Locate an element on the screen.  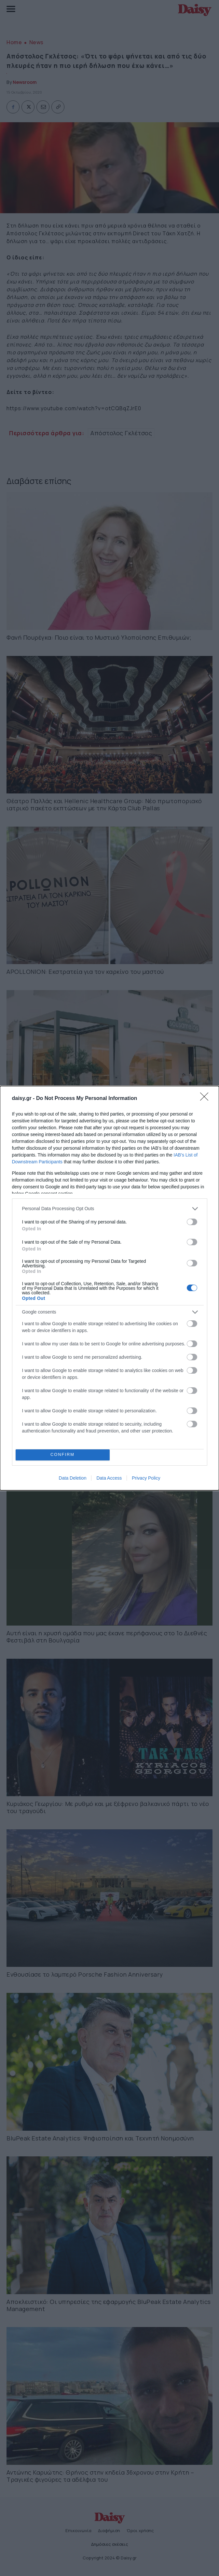
Data Deletion is located at coordinates (73, 1478).